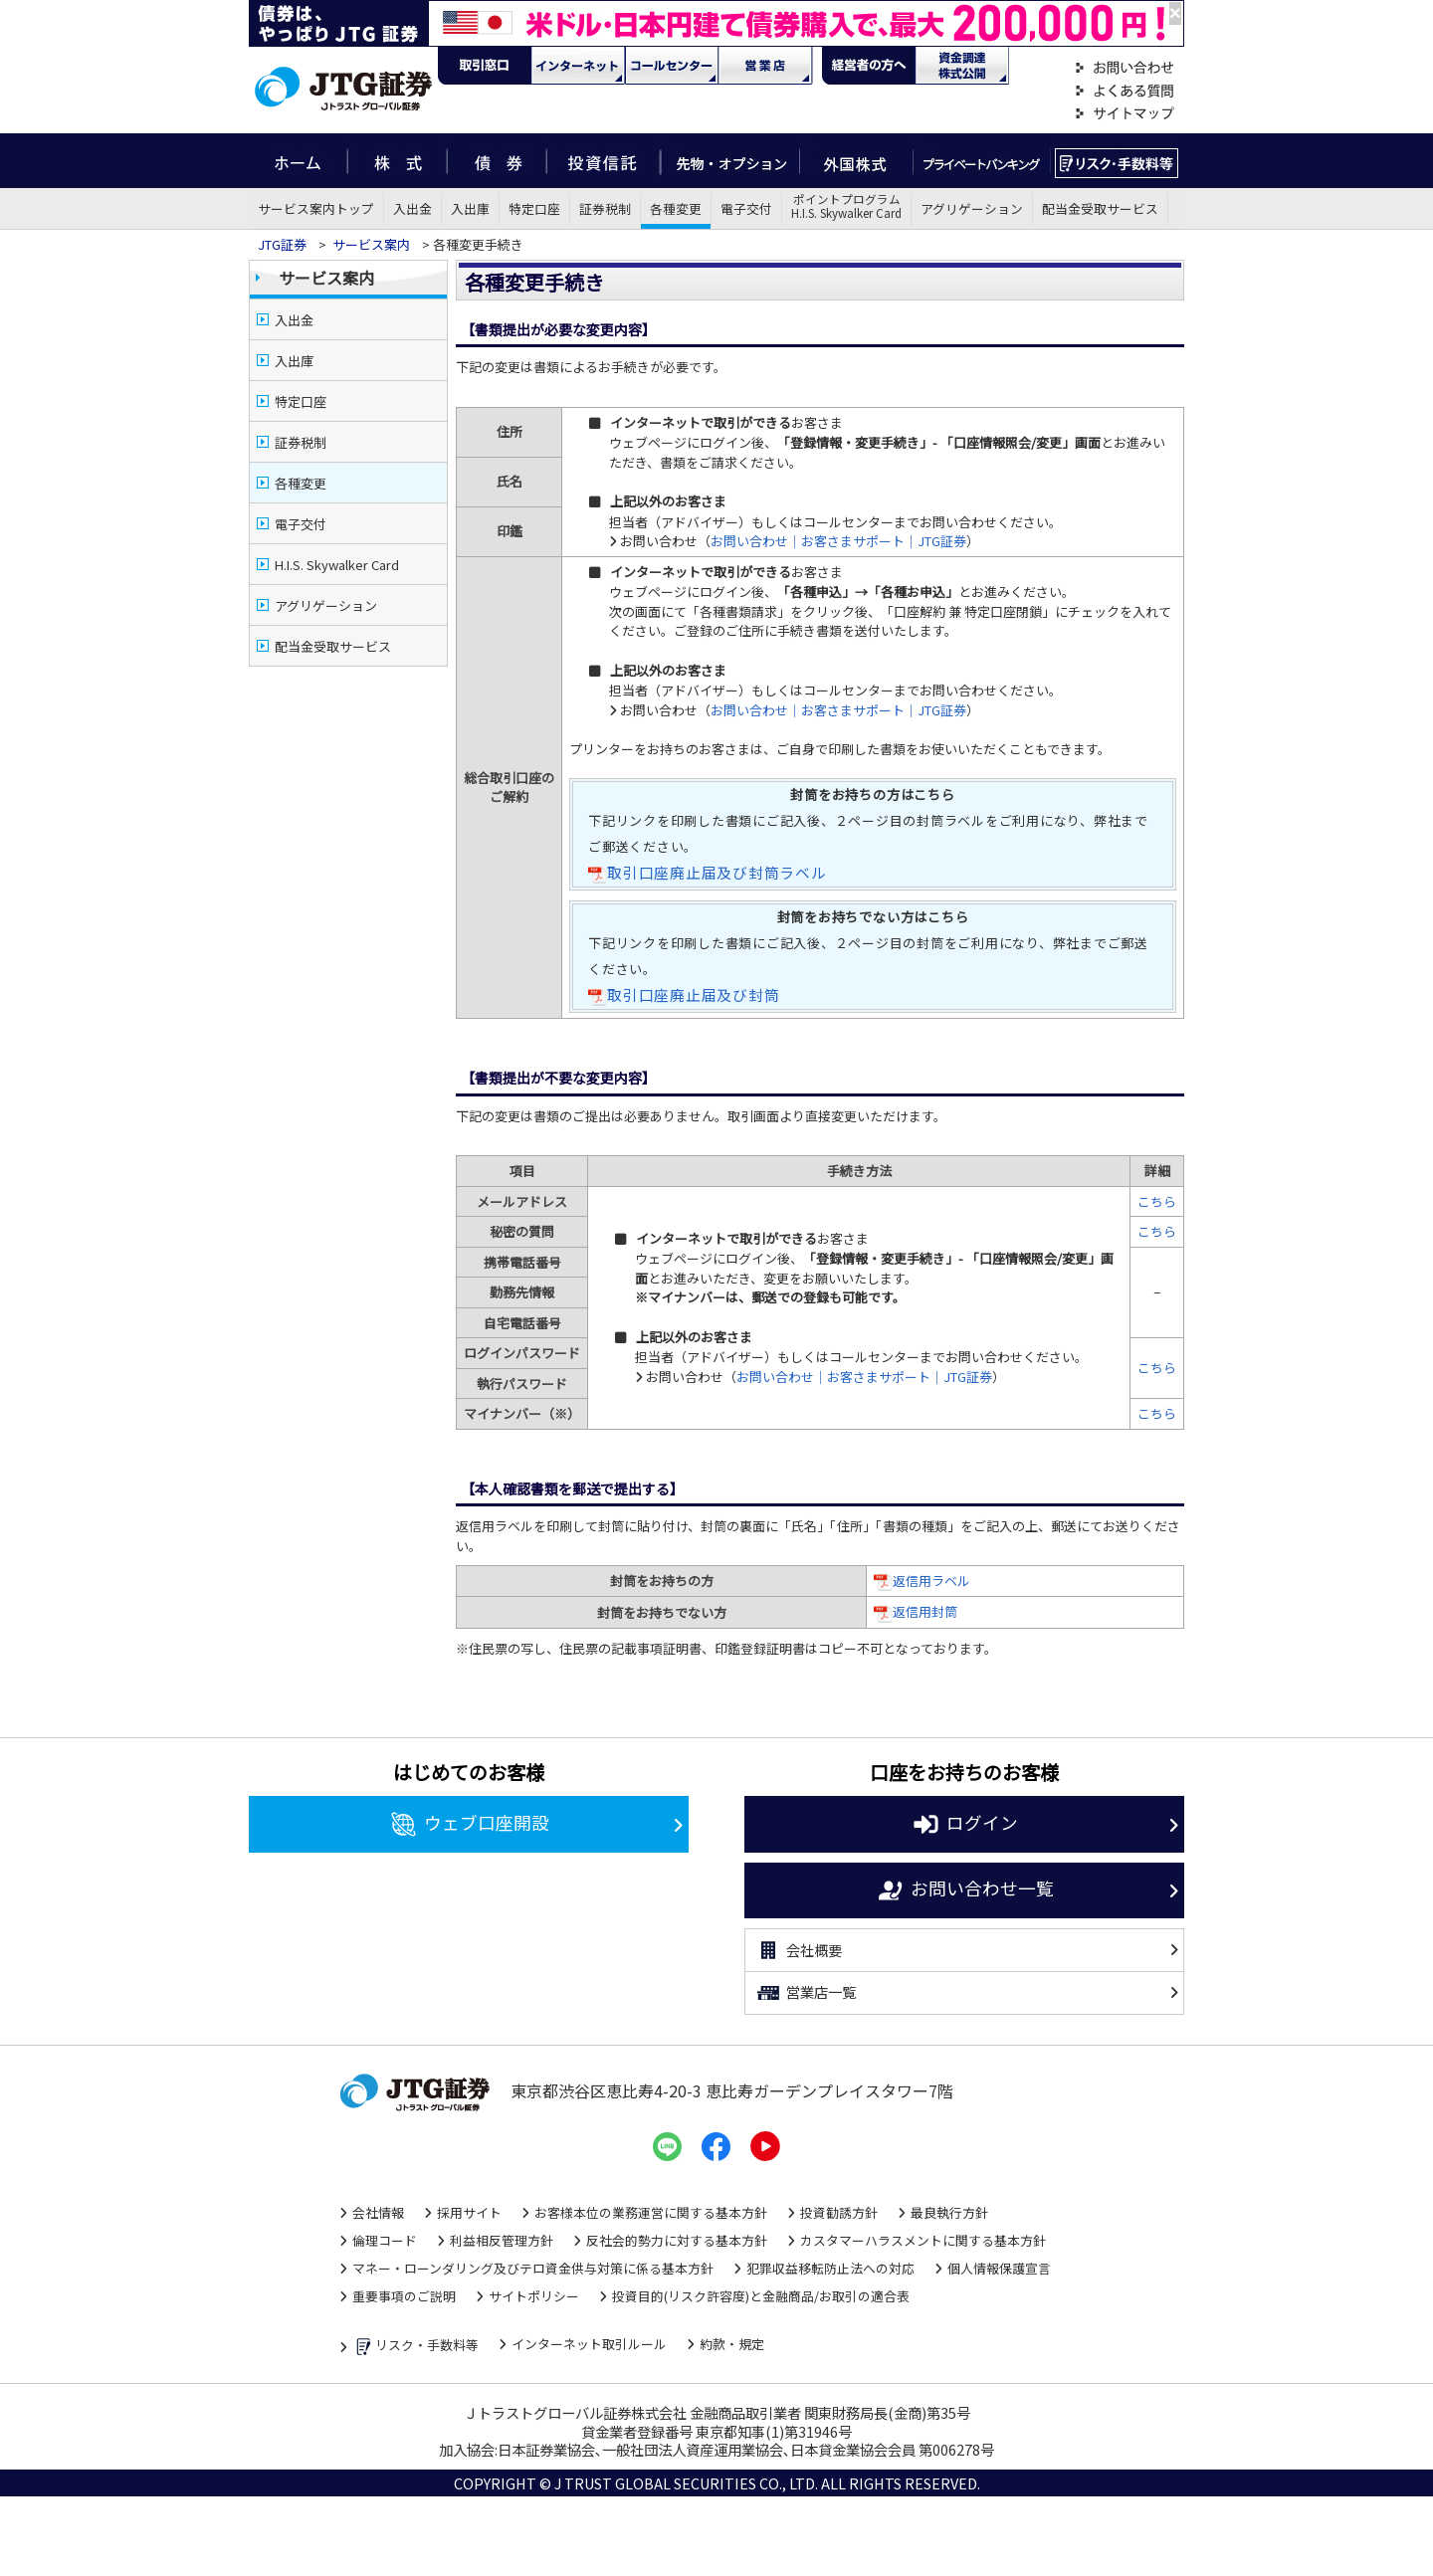 This screenshot has width=1433, height=2576. What do you see at coordinates (283, 244) in the screenshot?
I see `JTG証券` at bounding box center [283, 244].